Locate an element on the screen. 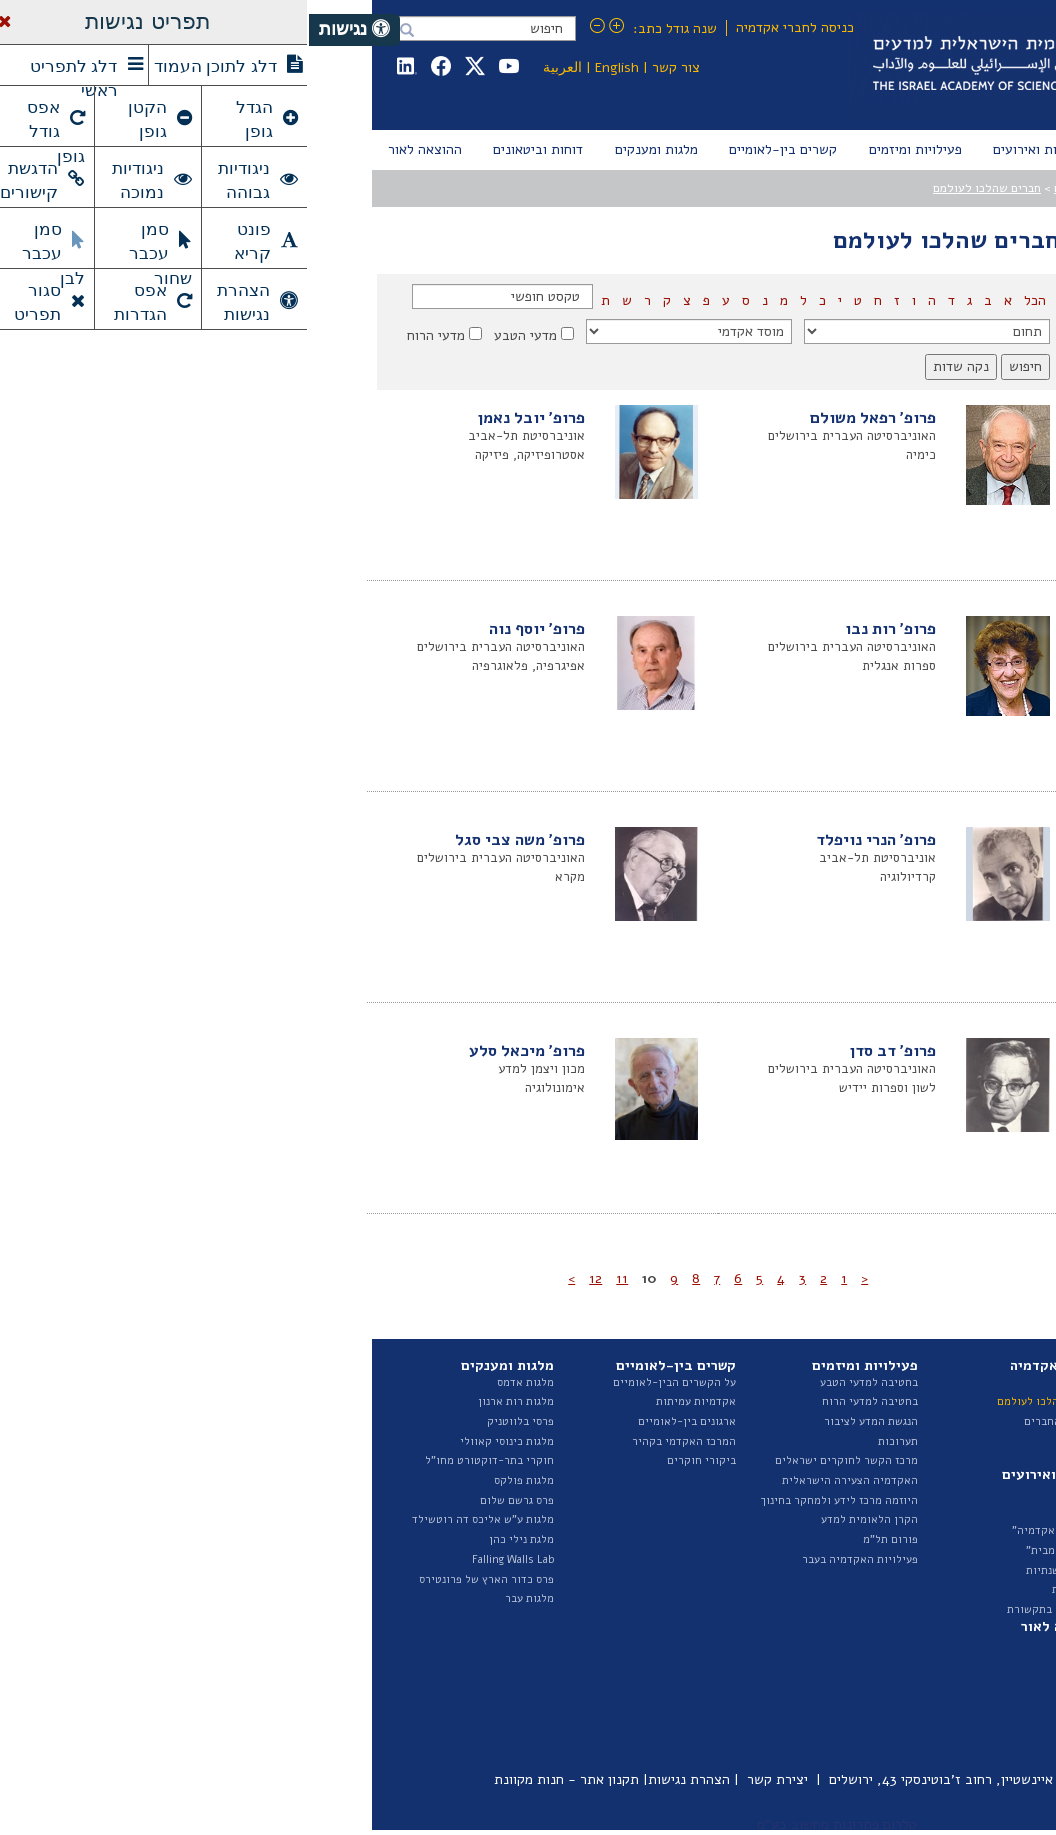 The width and height of the screenshot is (1056, 1835). דוח מצב המדע is located at coordinates (939, 1663).